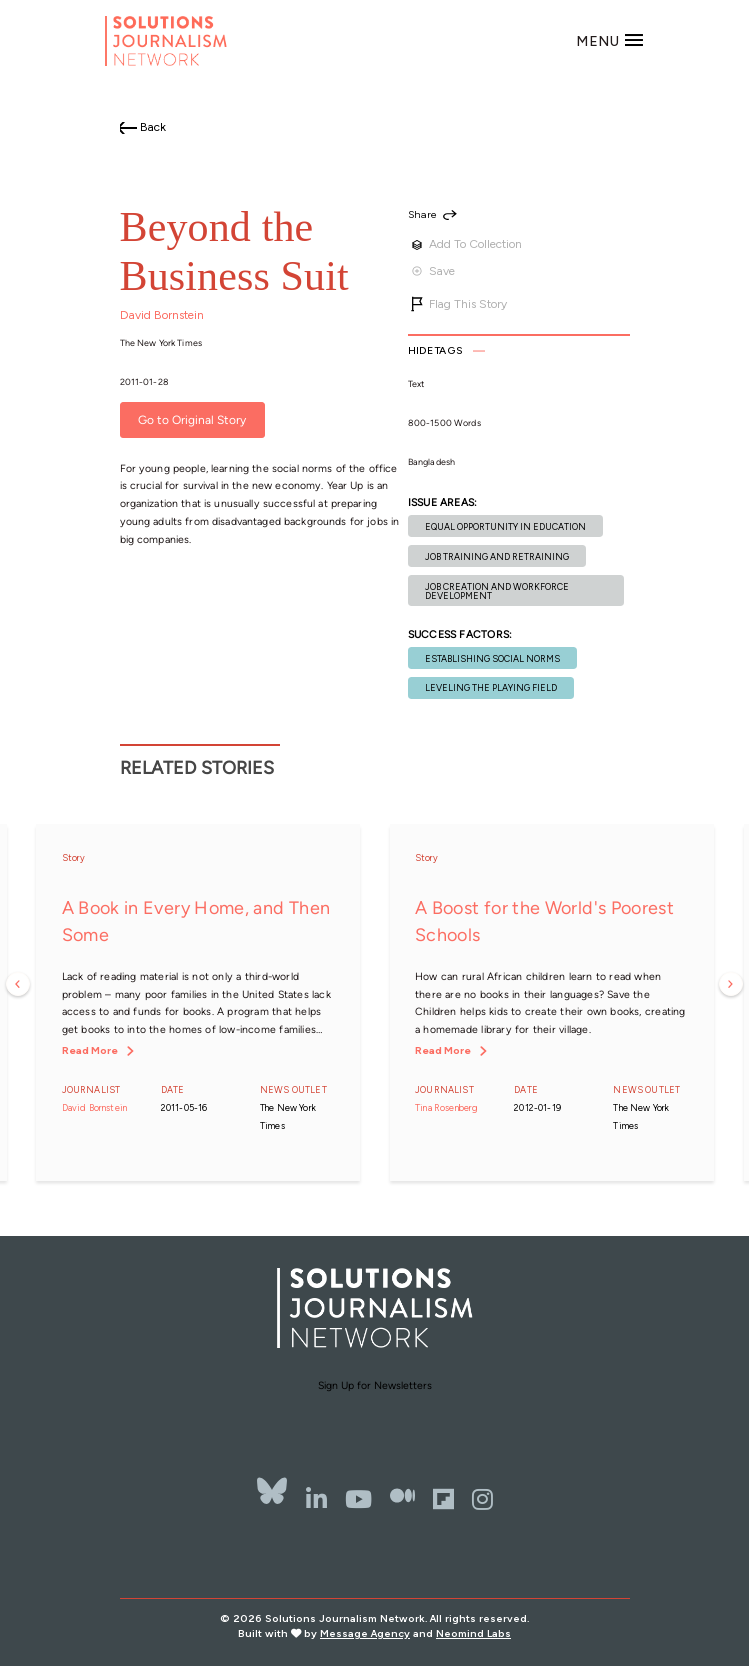  I want to click on Go to Original Story, so click(192, 420).